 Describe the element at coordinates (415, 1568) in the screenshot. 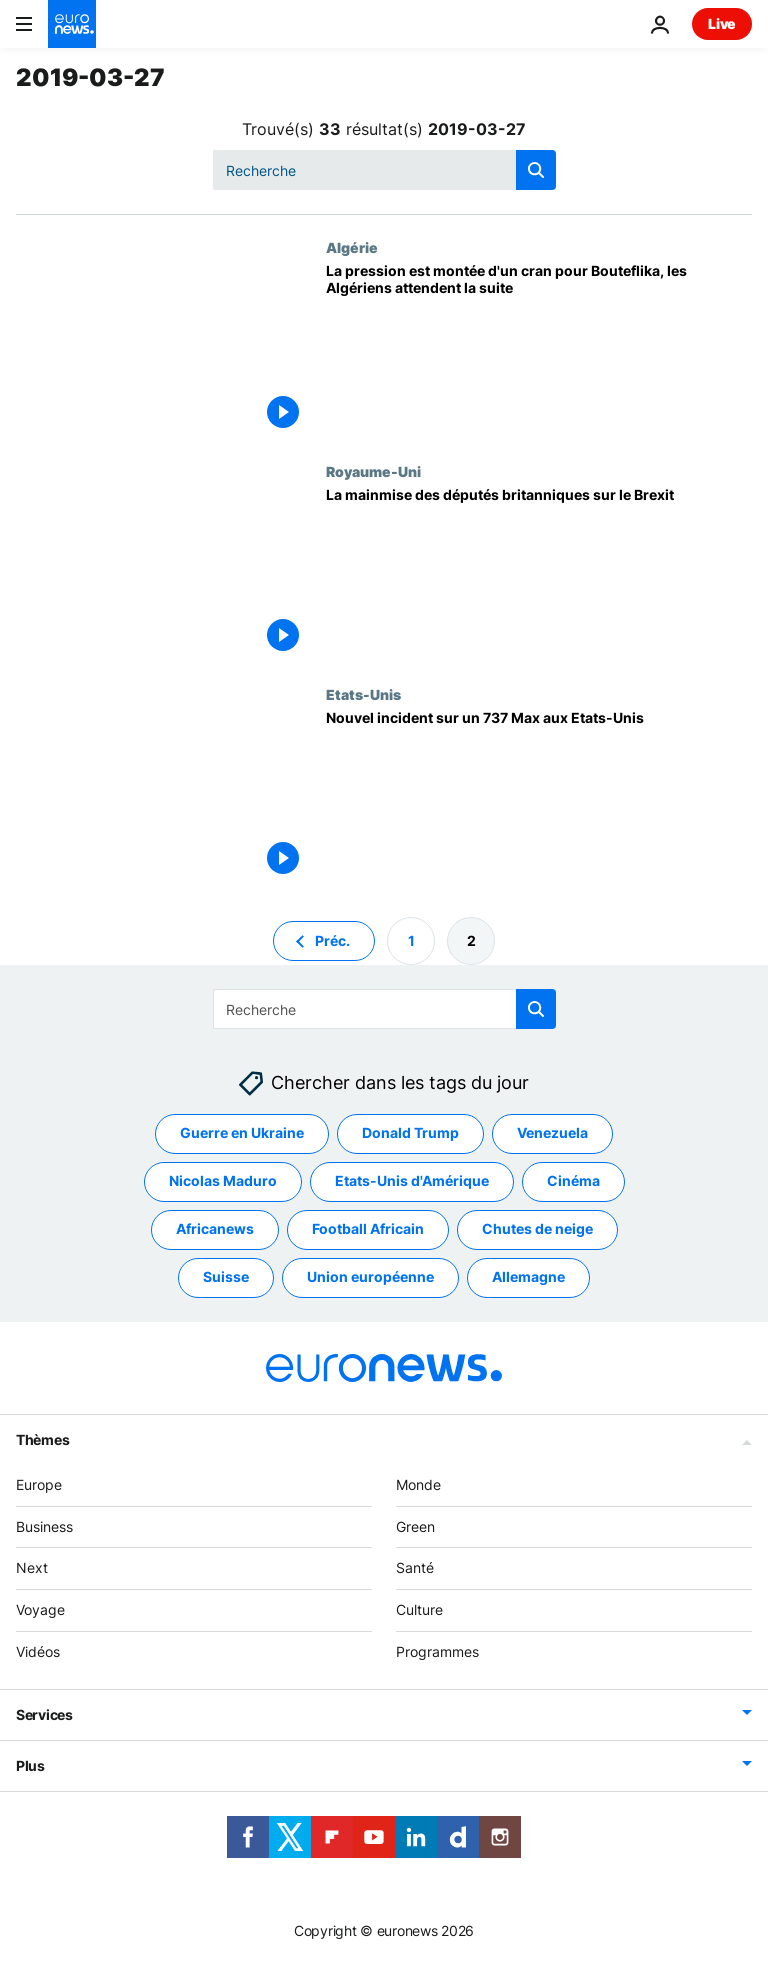

I see `Santé` at that location.